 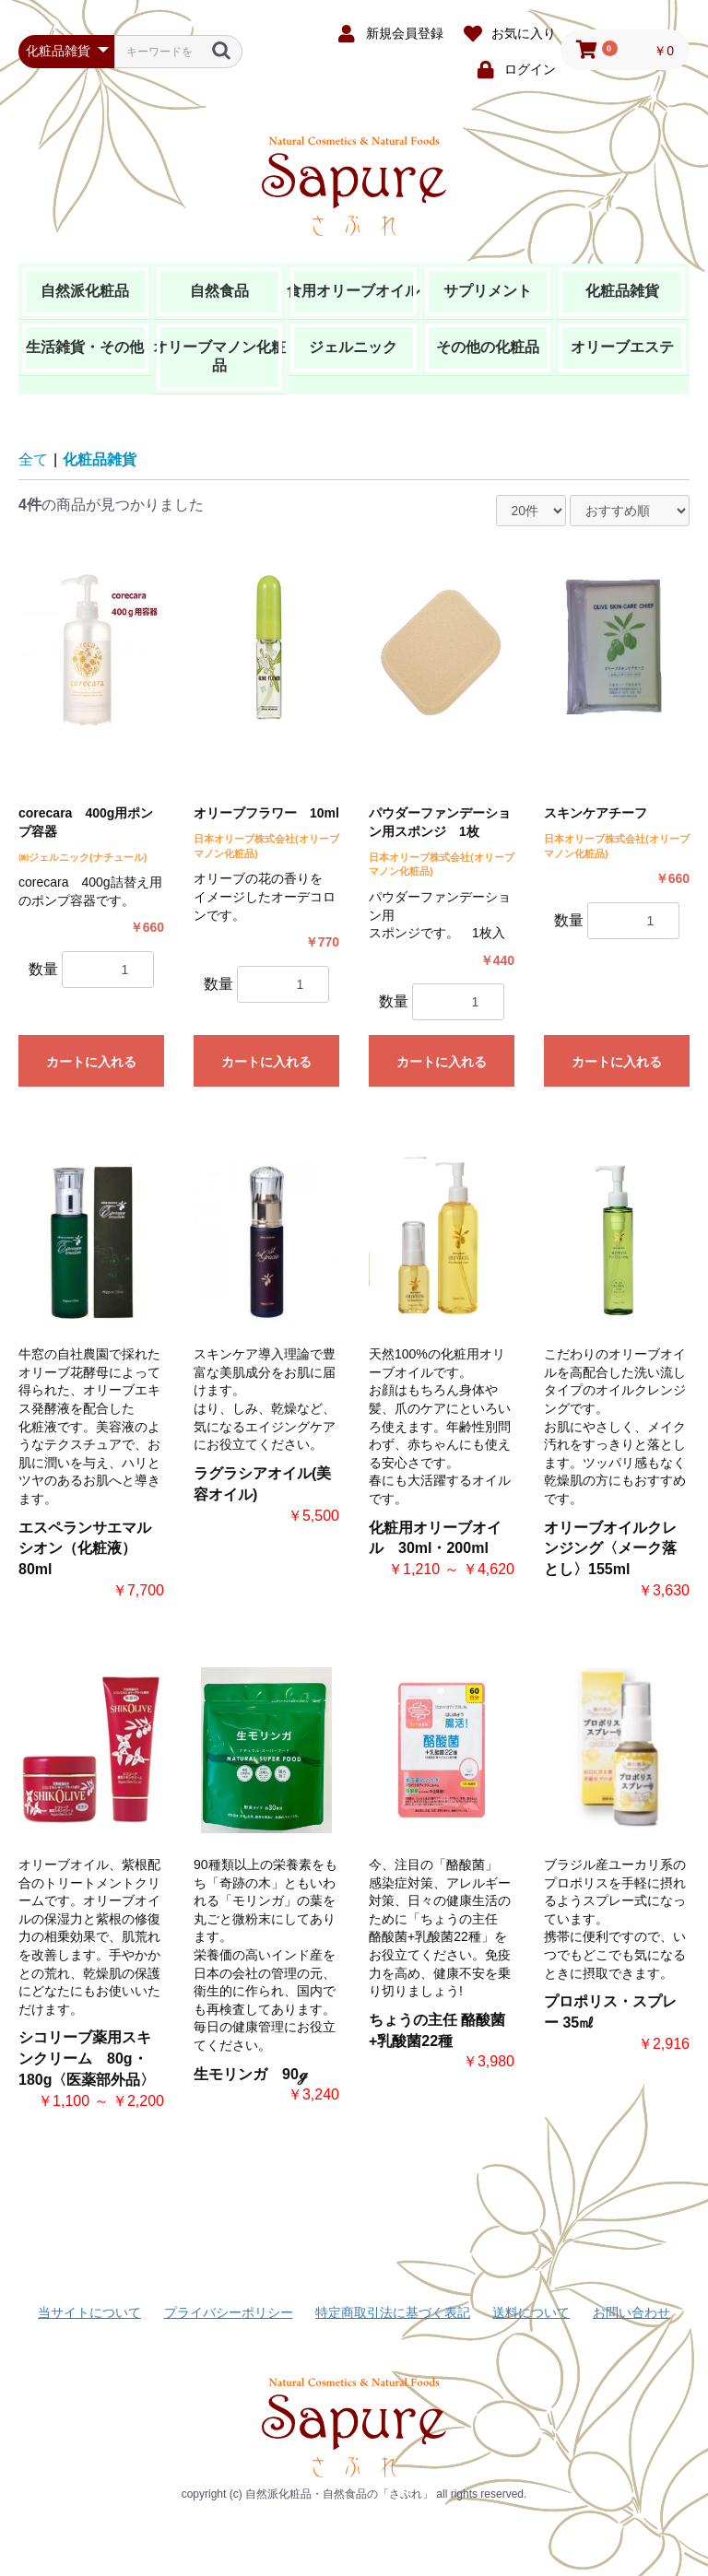 I want to click on 自然食品, so click(x=219, y=291).